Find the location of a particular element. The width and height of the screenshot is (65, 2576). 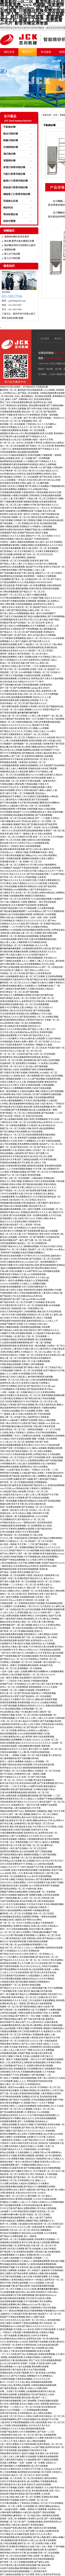

国产淫 is located at coordinates (33, 1972).